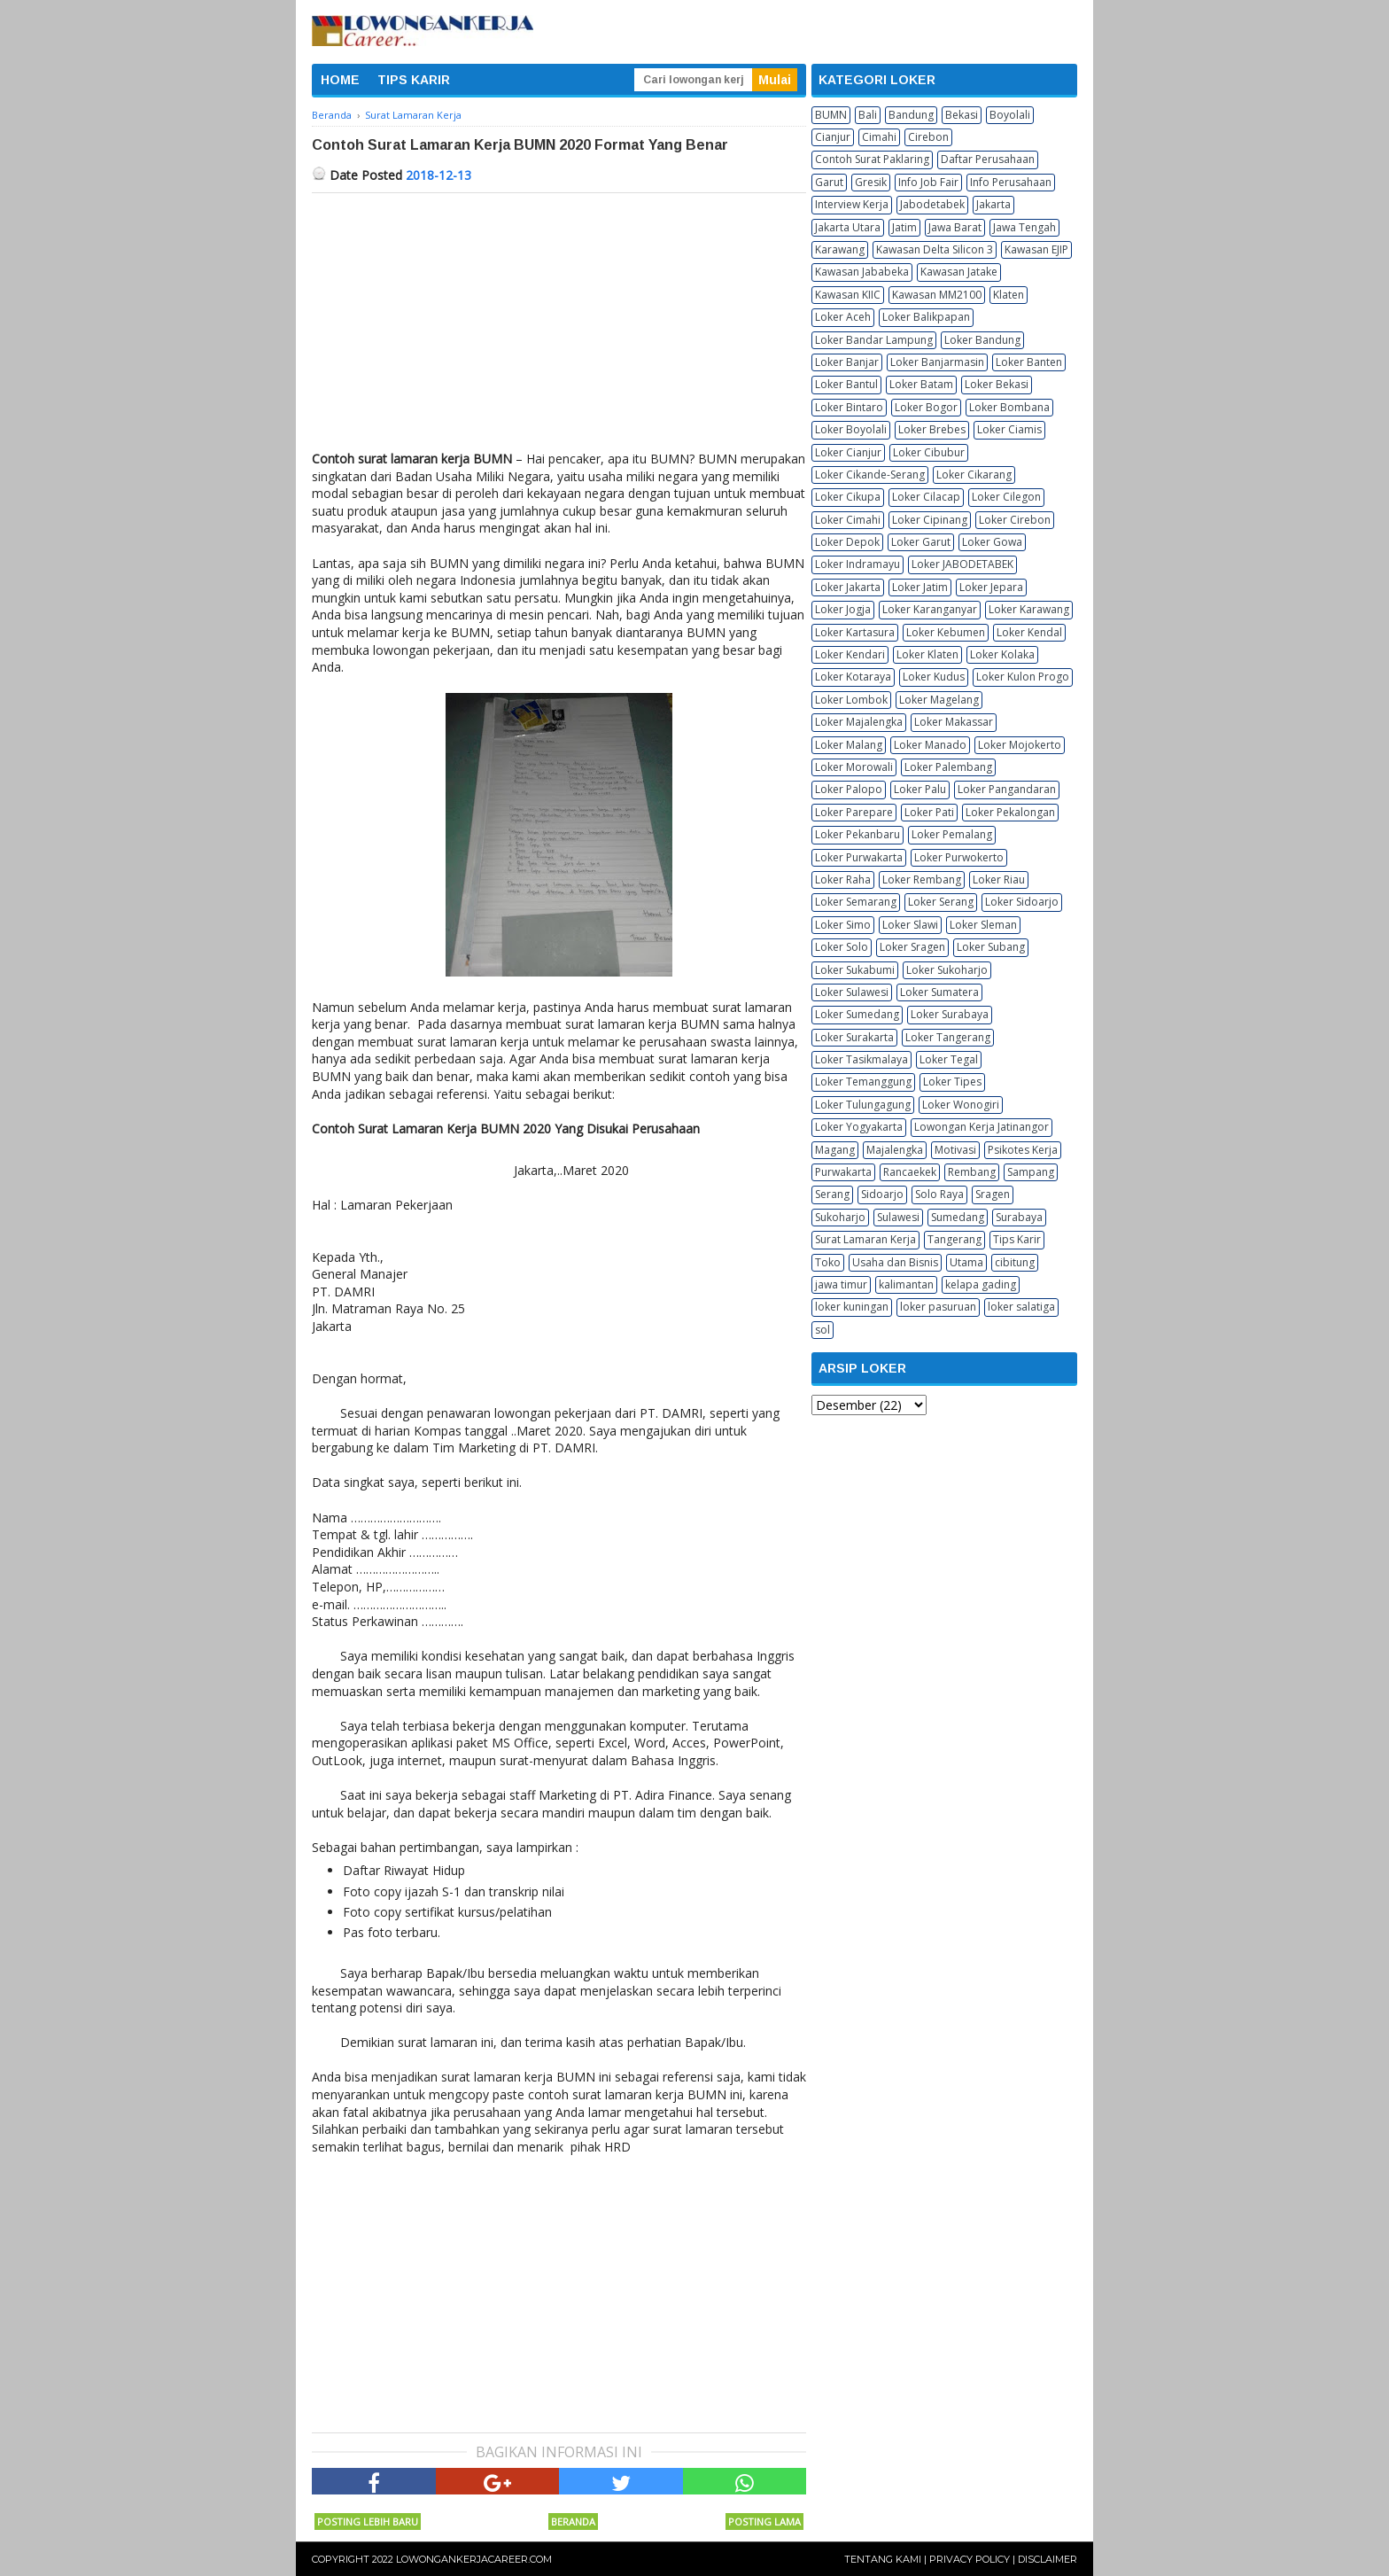 The image size is (1389, 2576). Describe the element at coordinates (974, 474) in the screenshot. I see `Loker Cikarang` at that location.